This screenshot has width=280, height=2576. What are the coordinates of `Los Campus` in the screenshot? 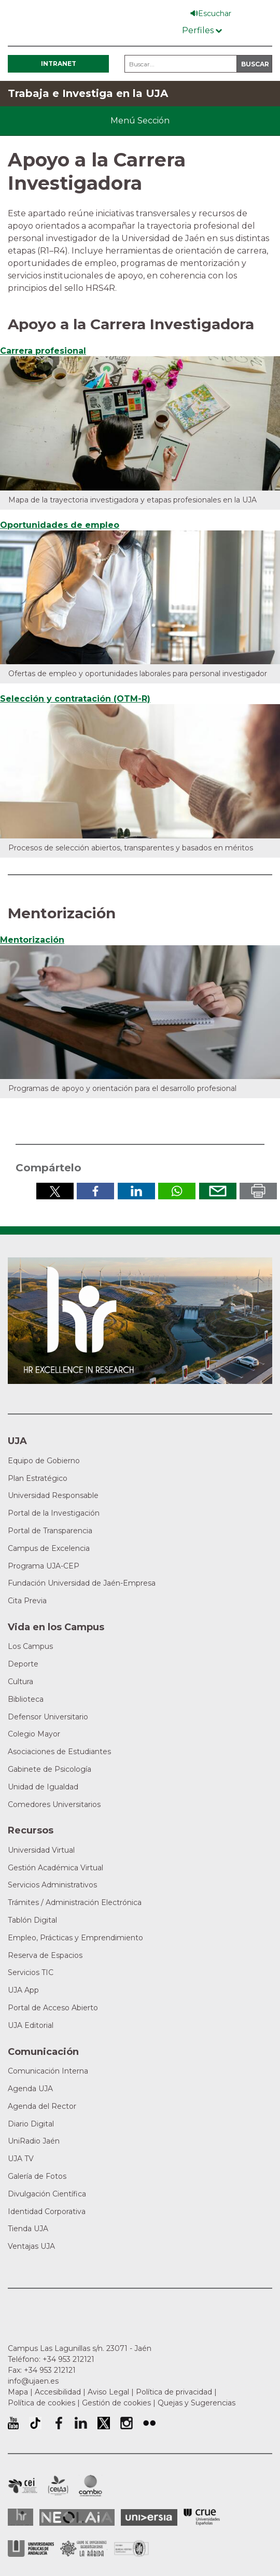 It's located at (30, 1646).